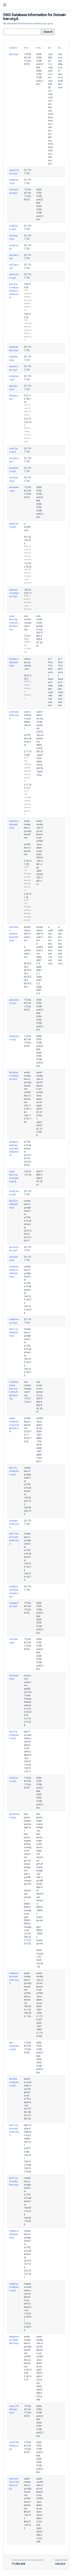  I want to click on kan11w.media.kan.org.il., so click(14, 1735).